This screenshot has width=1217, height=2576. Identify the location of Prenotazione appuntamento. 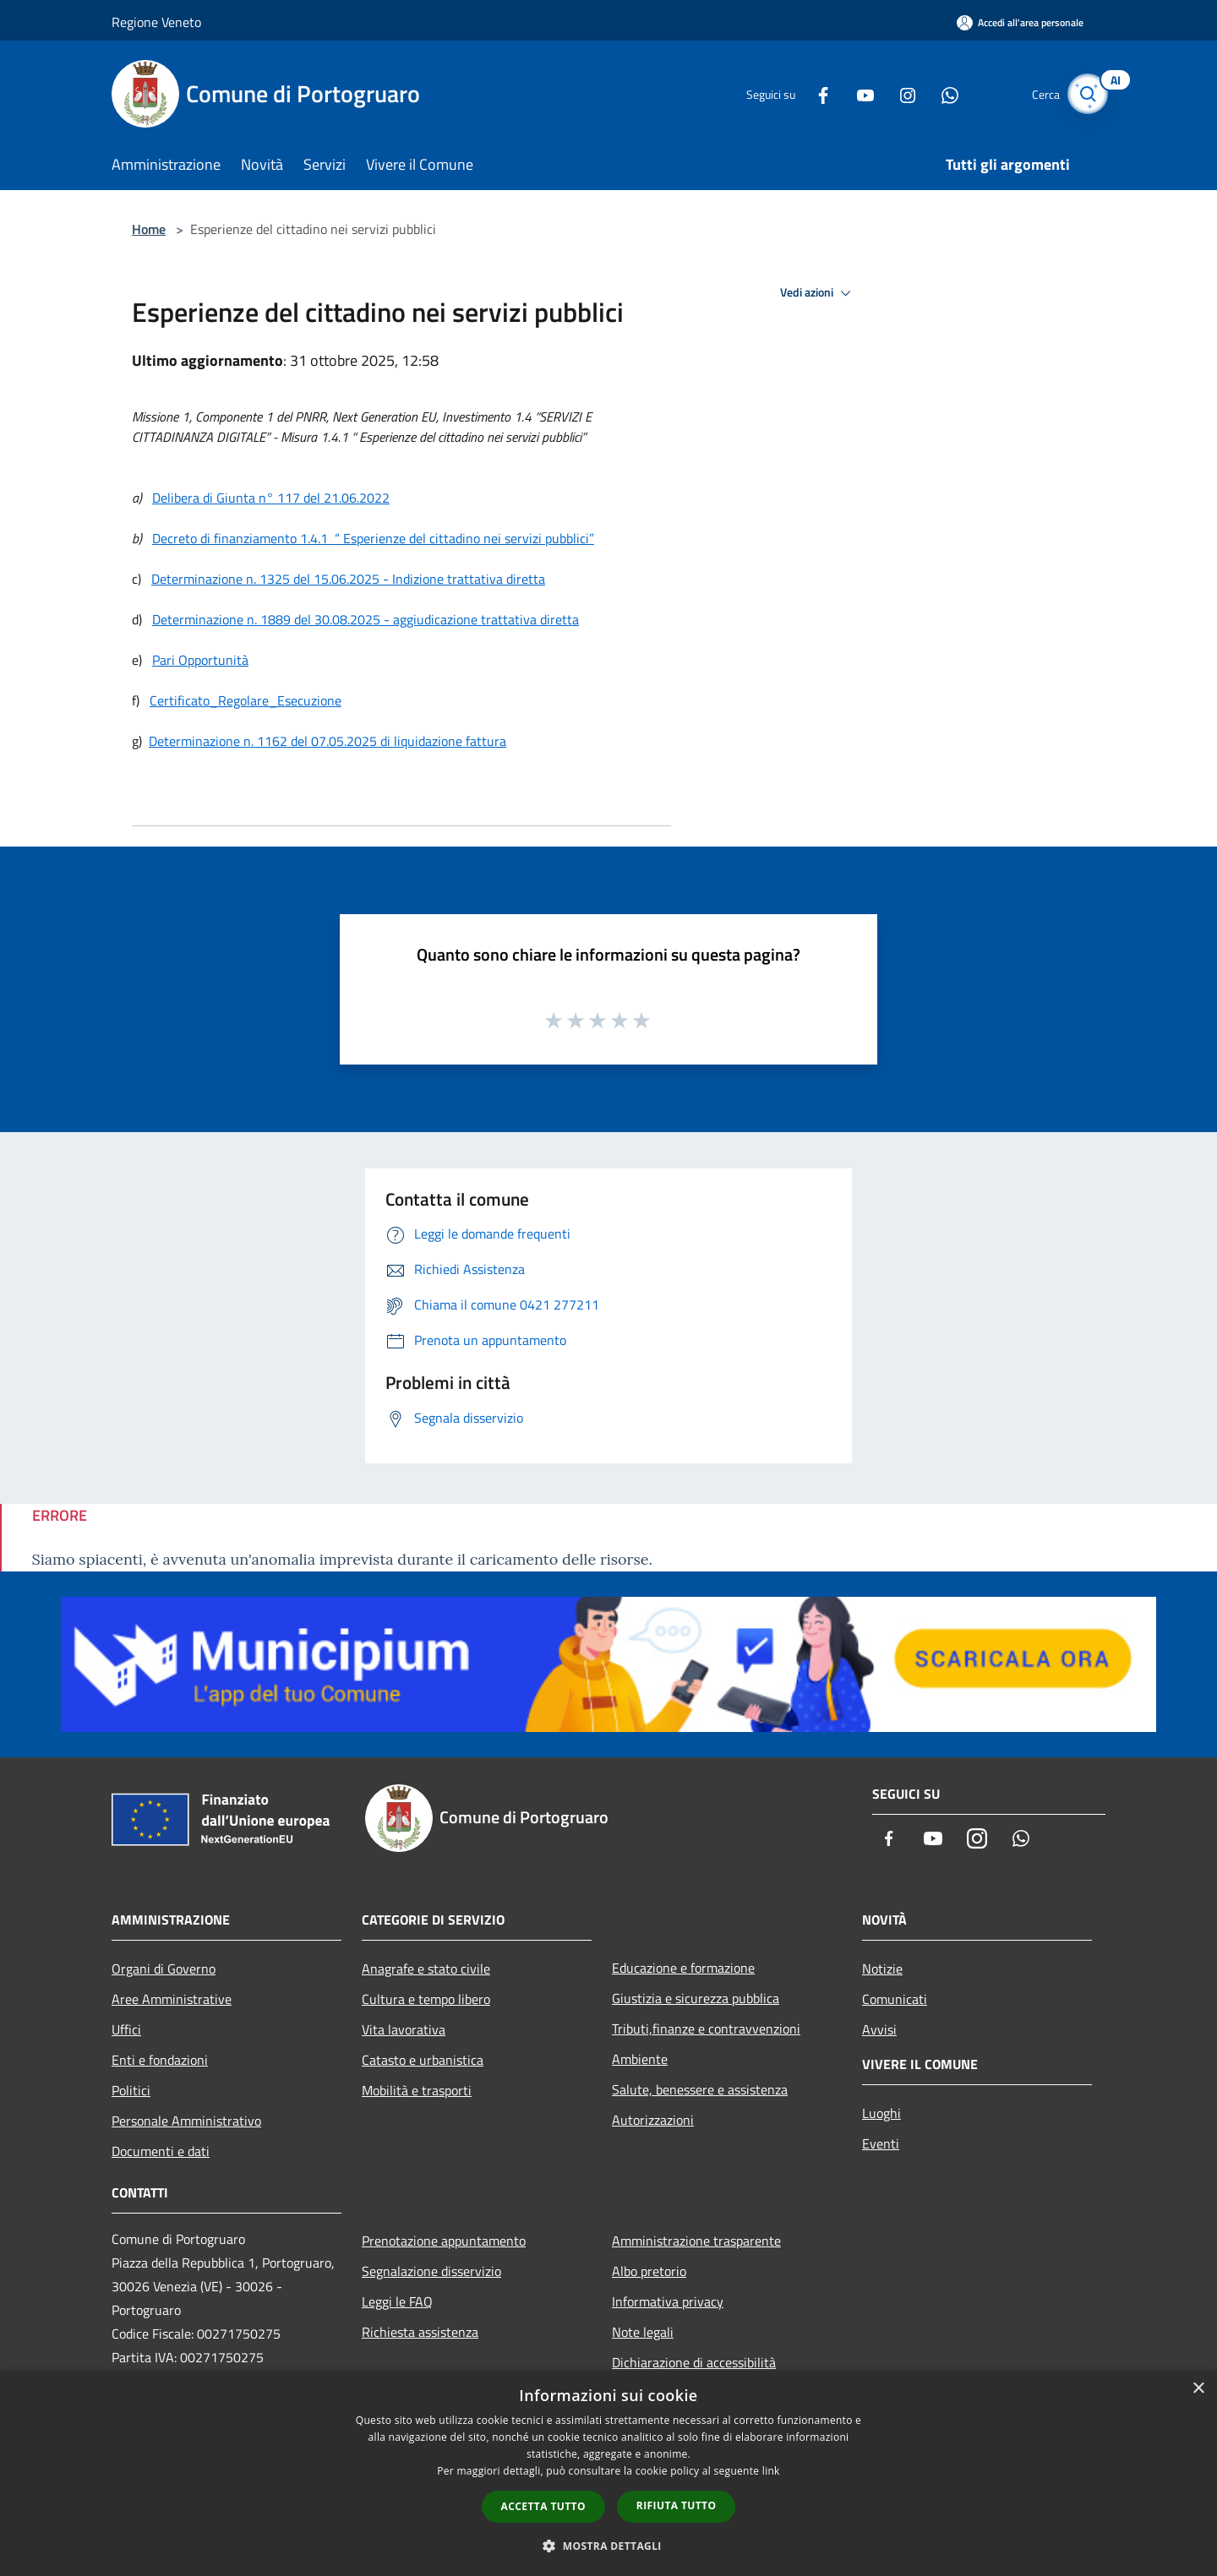
(444, 2240).